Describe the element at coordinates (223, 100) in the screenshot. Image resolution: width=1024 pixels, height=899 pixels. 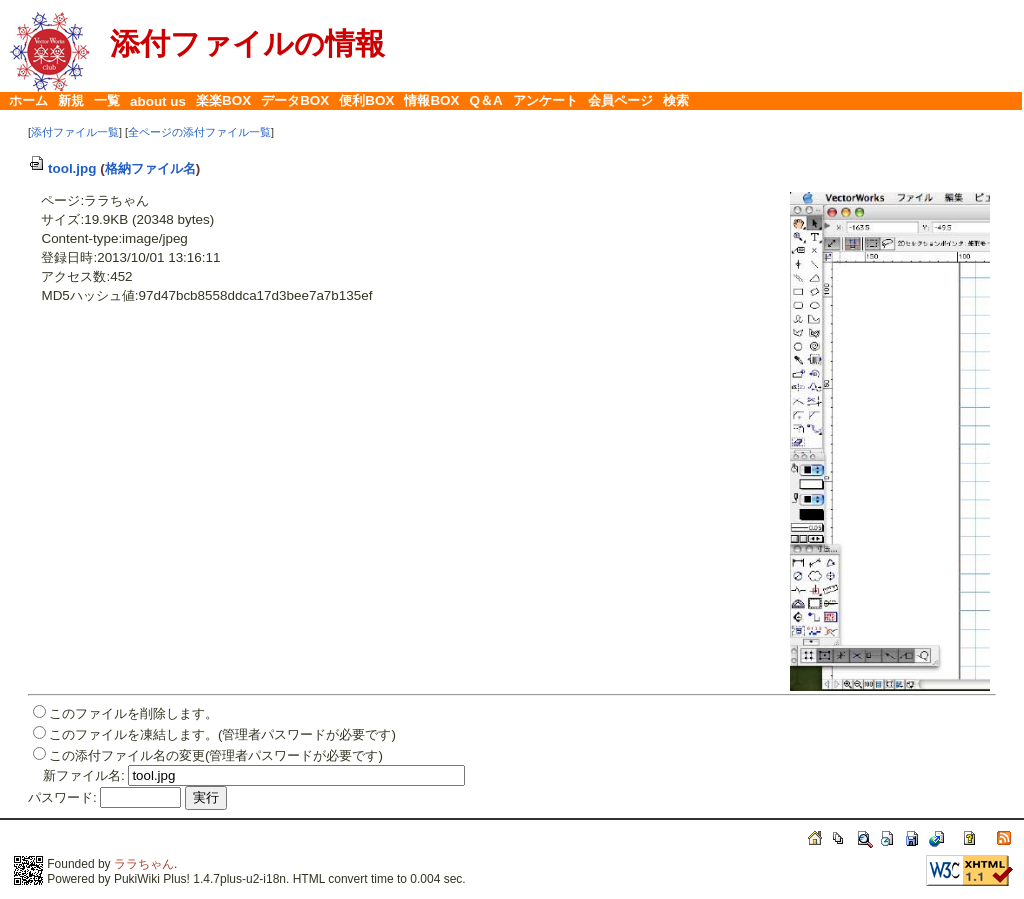
I see `楽楽BOX` at that location.